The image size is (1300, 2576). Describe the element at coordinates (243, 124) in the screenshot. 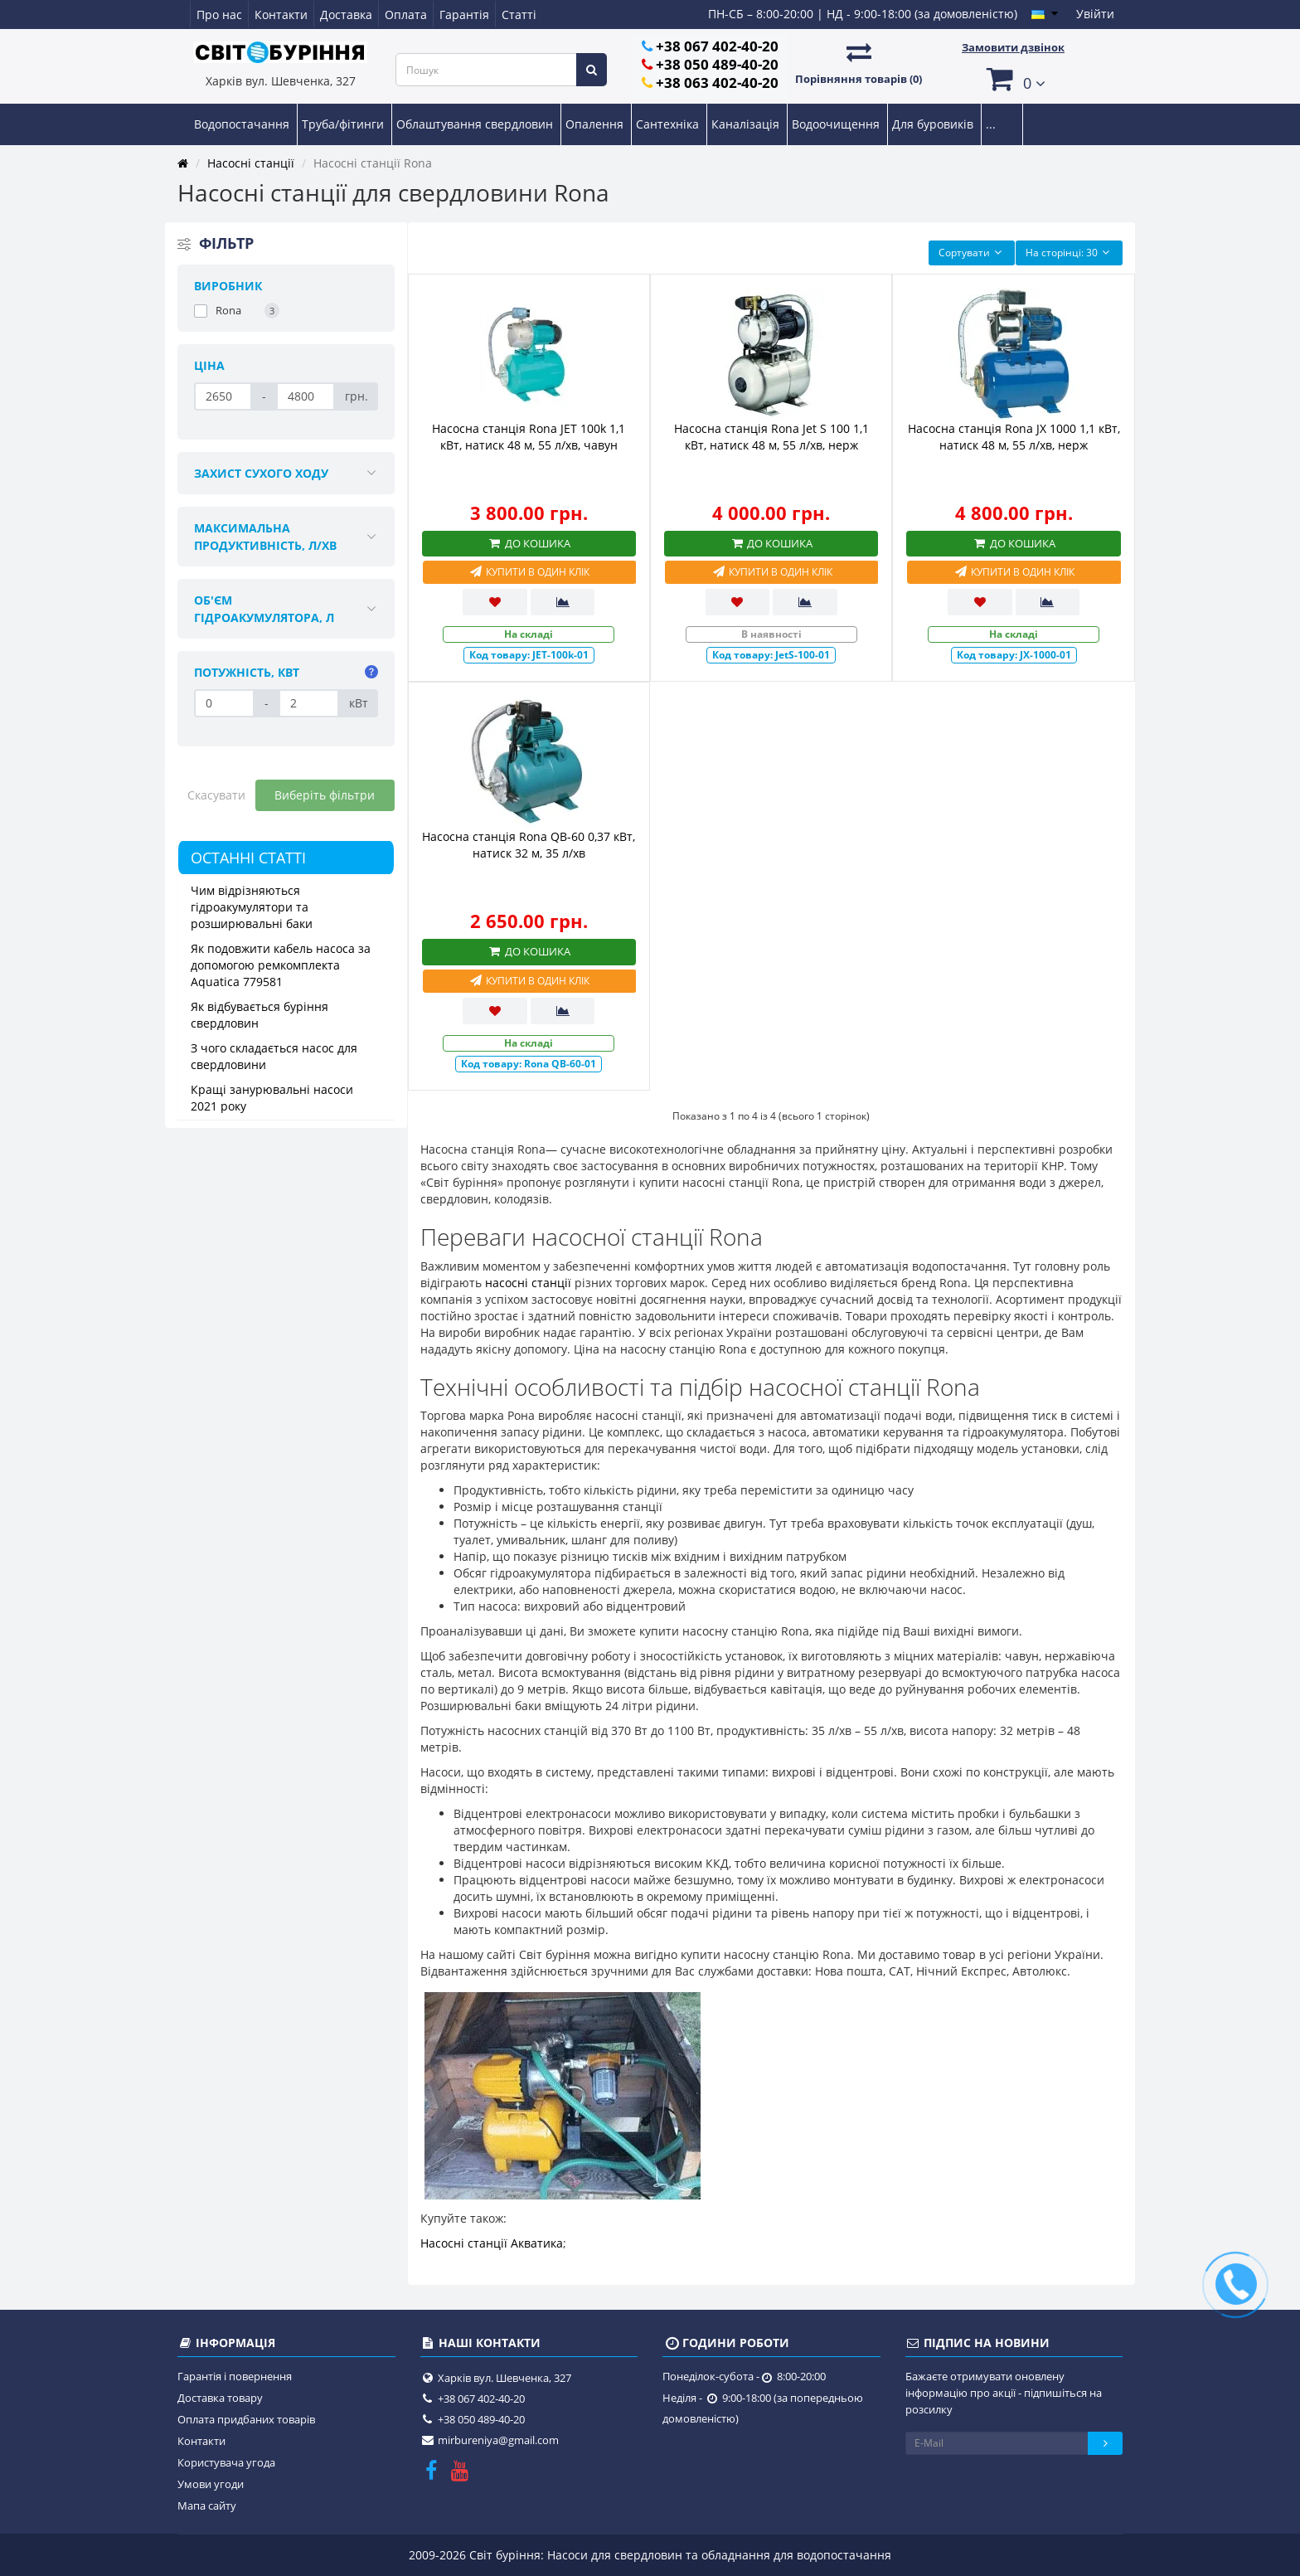

I see `Водопостачання` at that location.